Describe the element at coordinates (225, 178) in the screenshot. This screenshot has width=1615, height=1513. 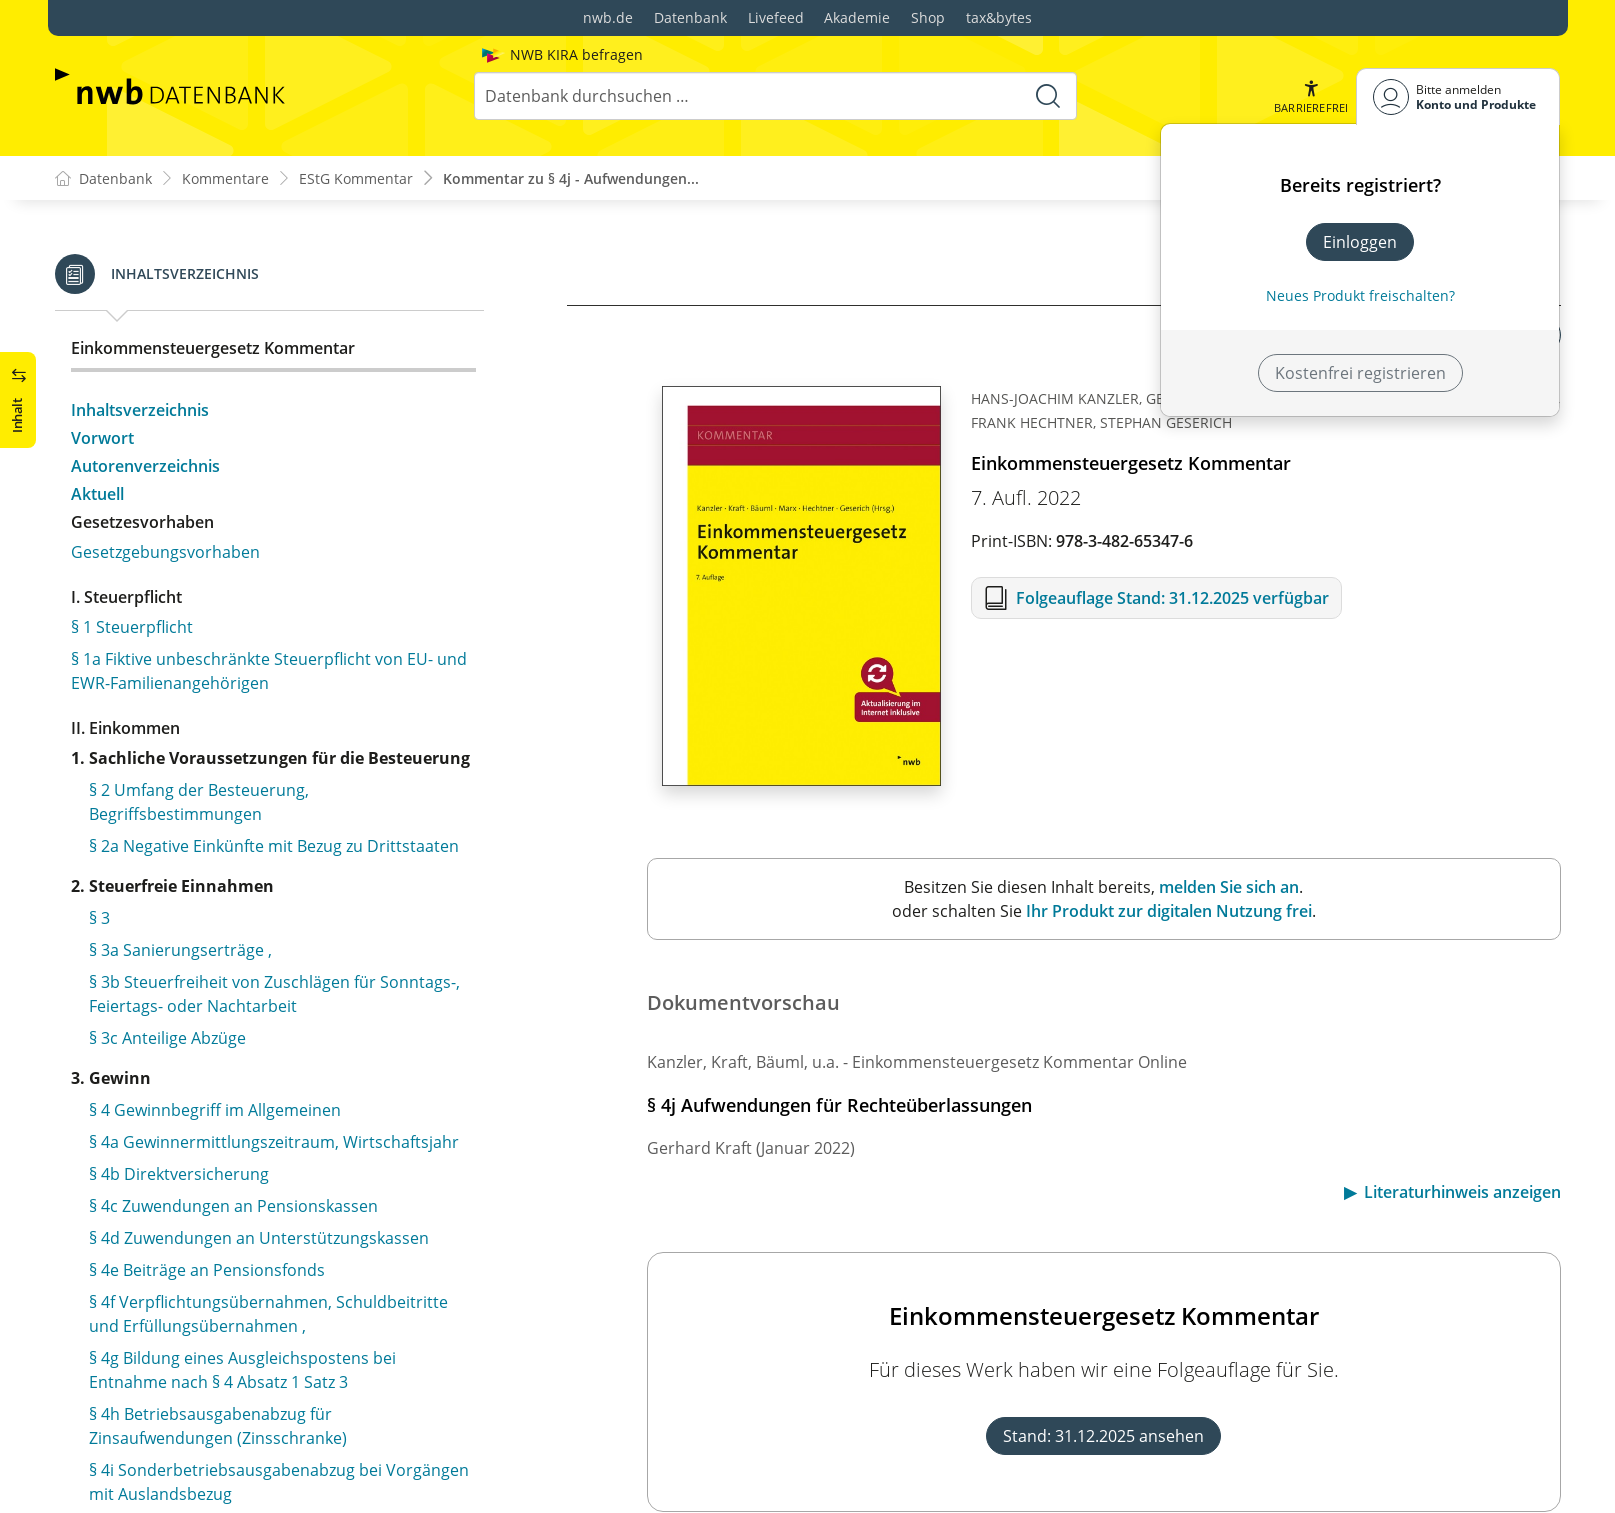
I see `Kommentare` at that location.